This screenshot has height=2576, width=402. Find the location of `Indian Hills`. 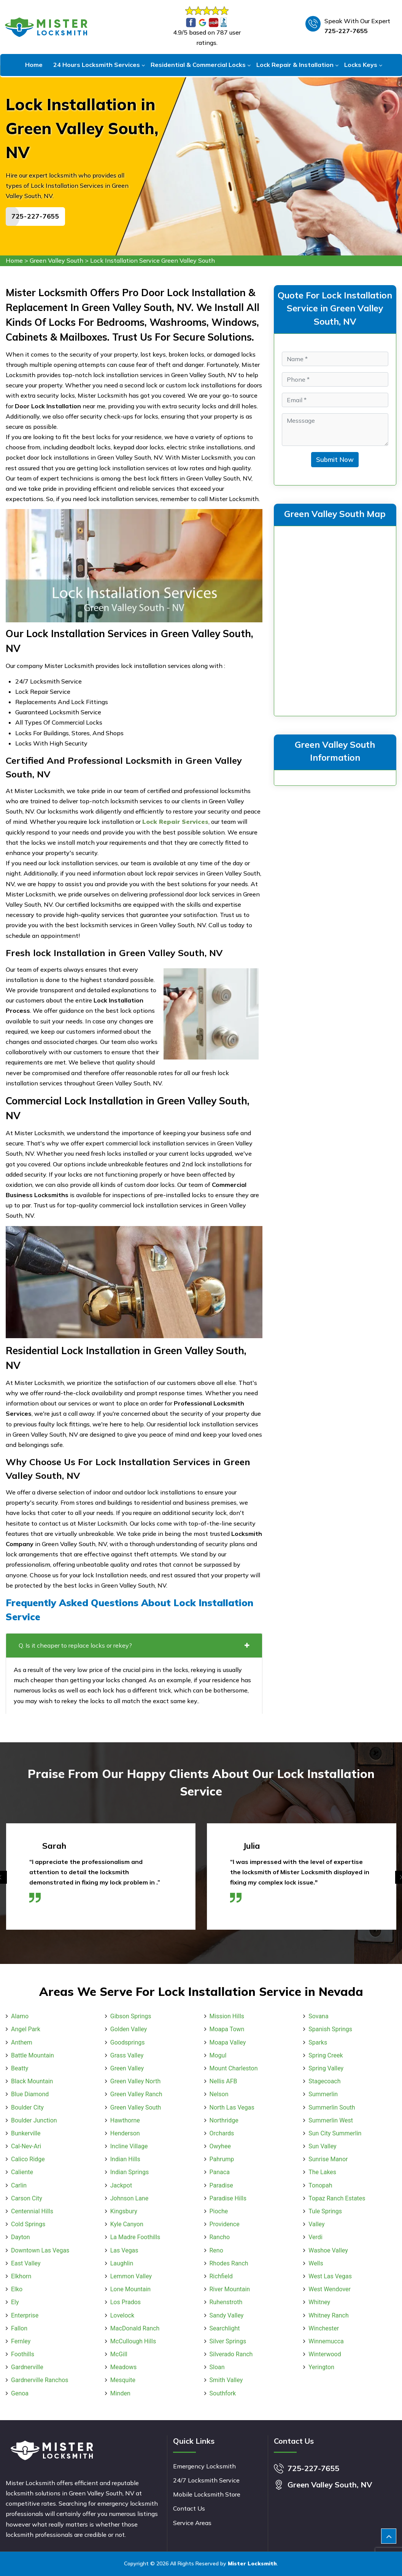

Indian Hills is located at coordinates (125, 2159).